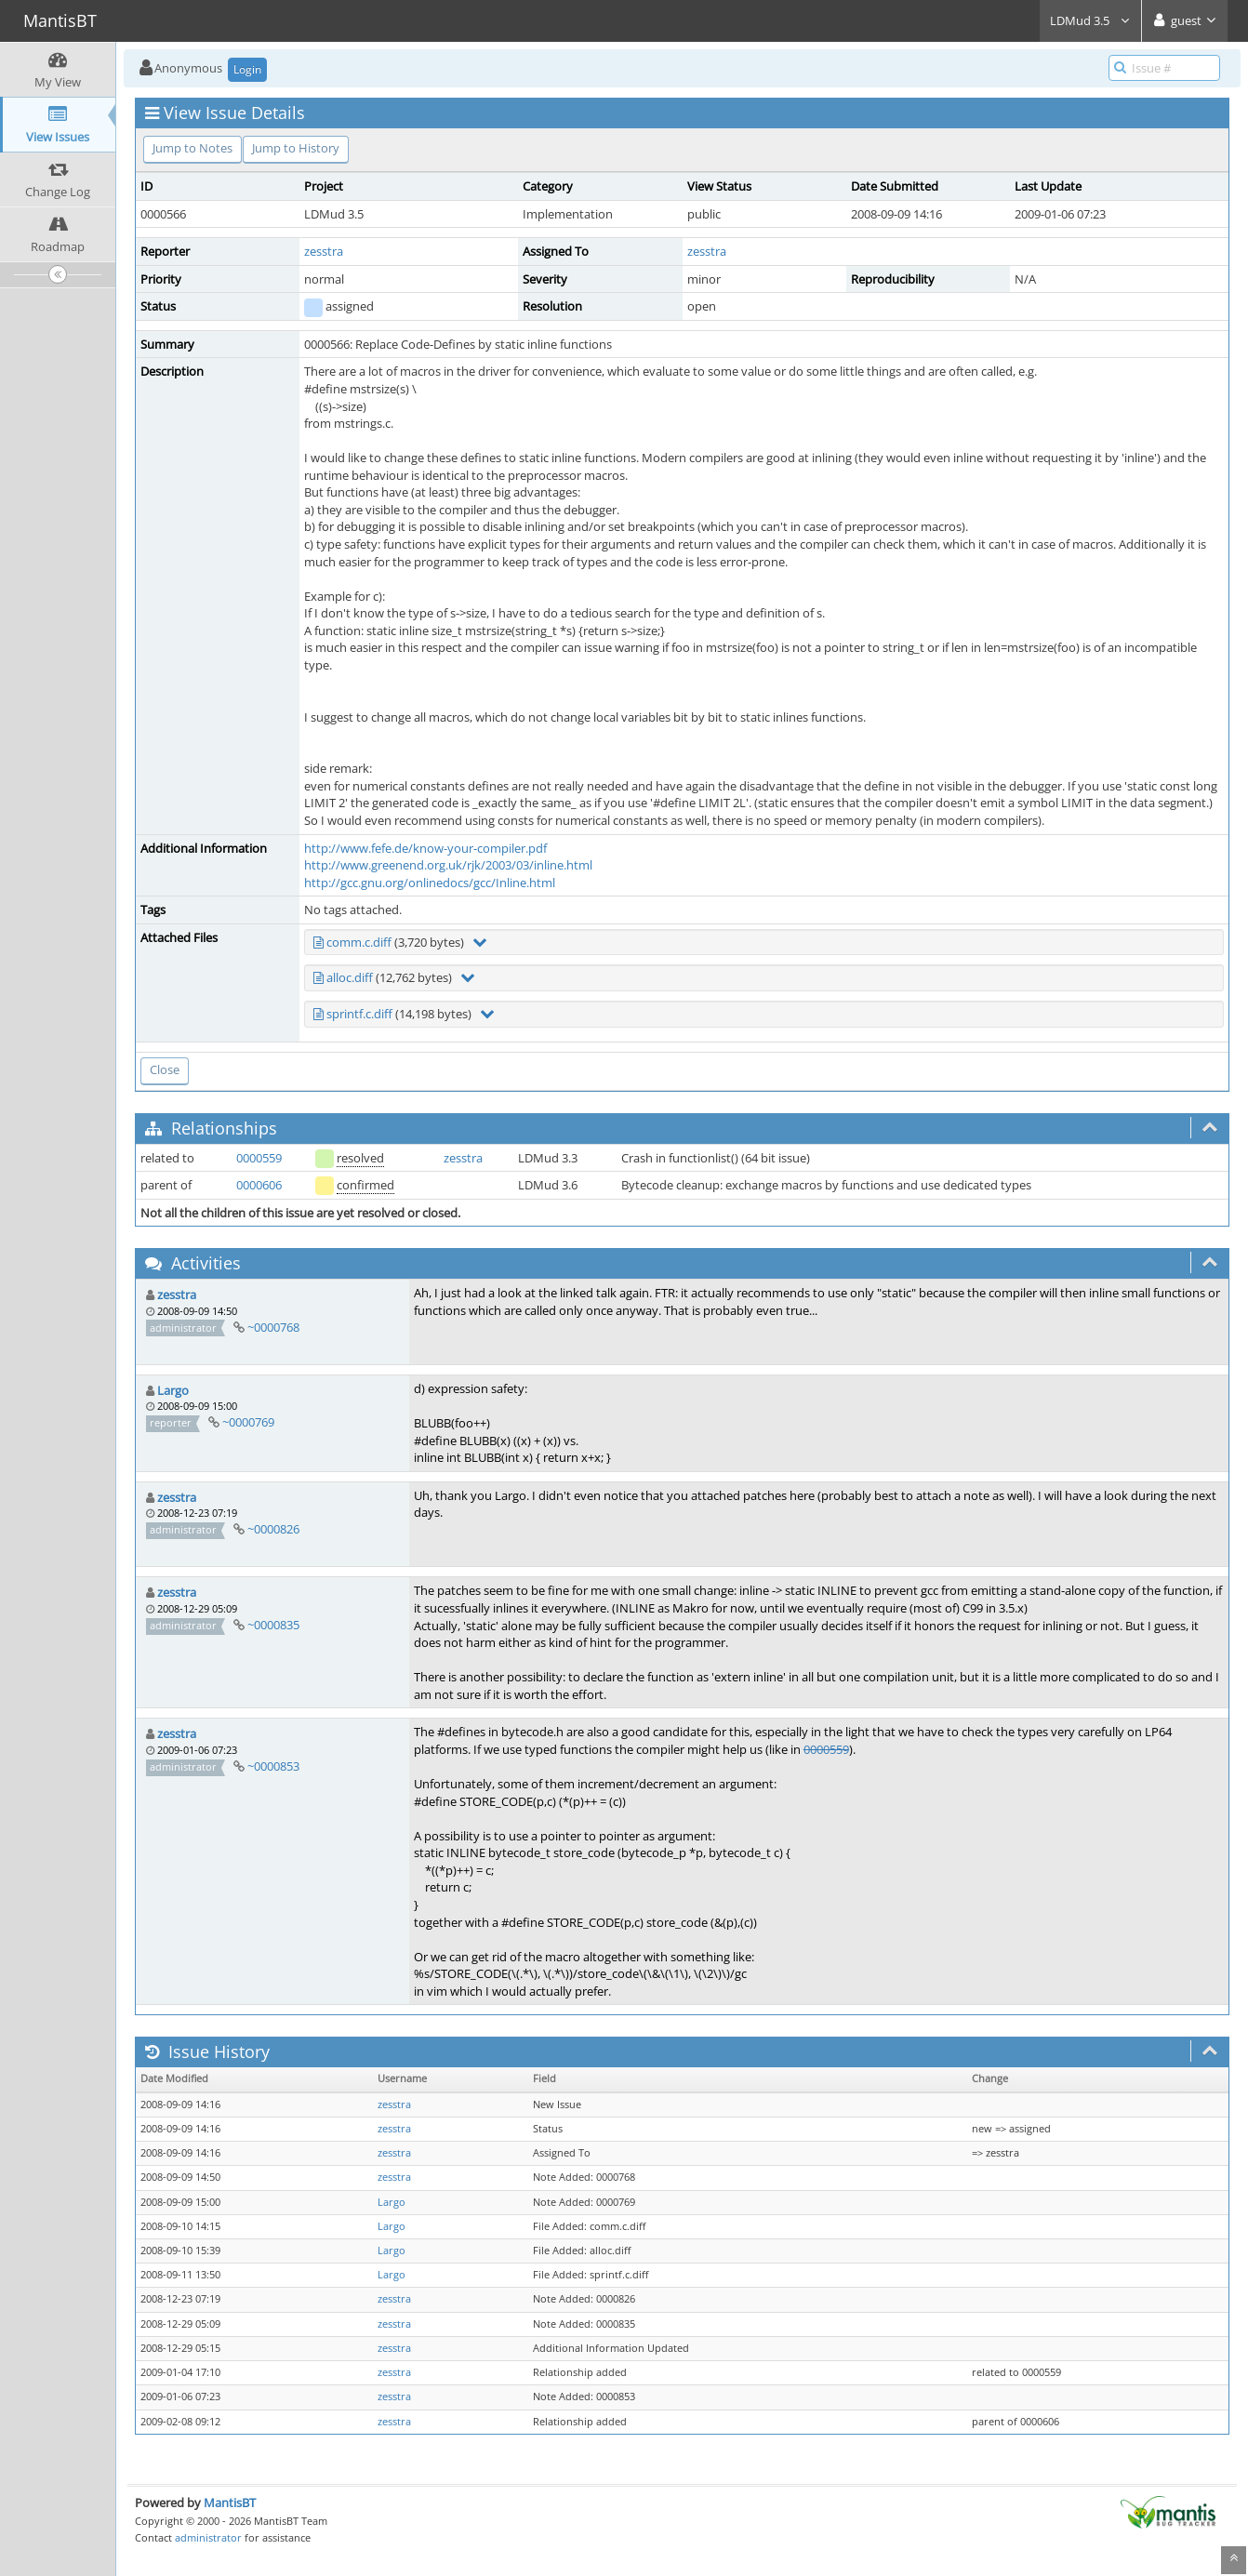 Image resolution: width=1248 pixels, height=2576 pixels. Describe the element at coordinates (273, 1528) in the screenshot. I see `~0000826` at that location.